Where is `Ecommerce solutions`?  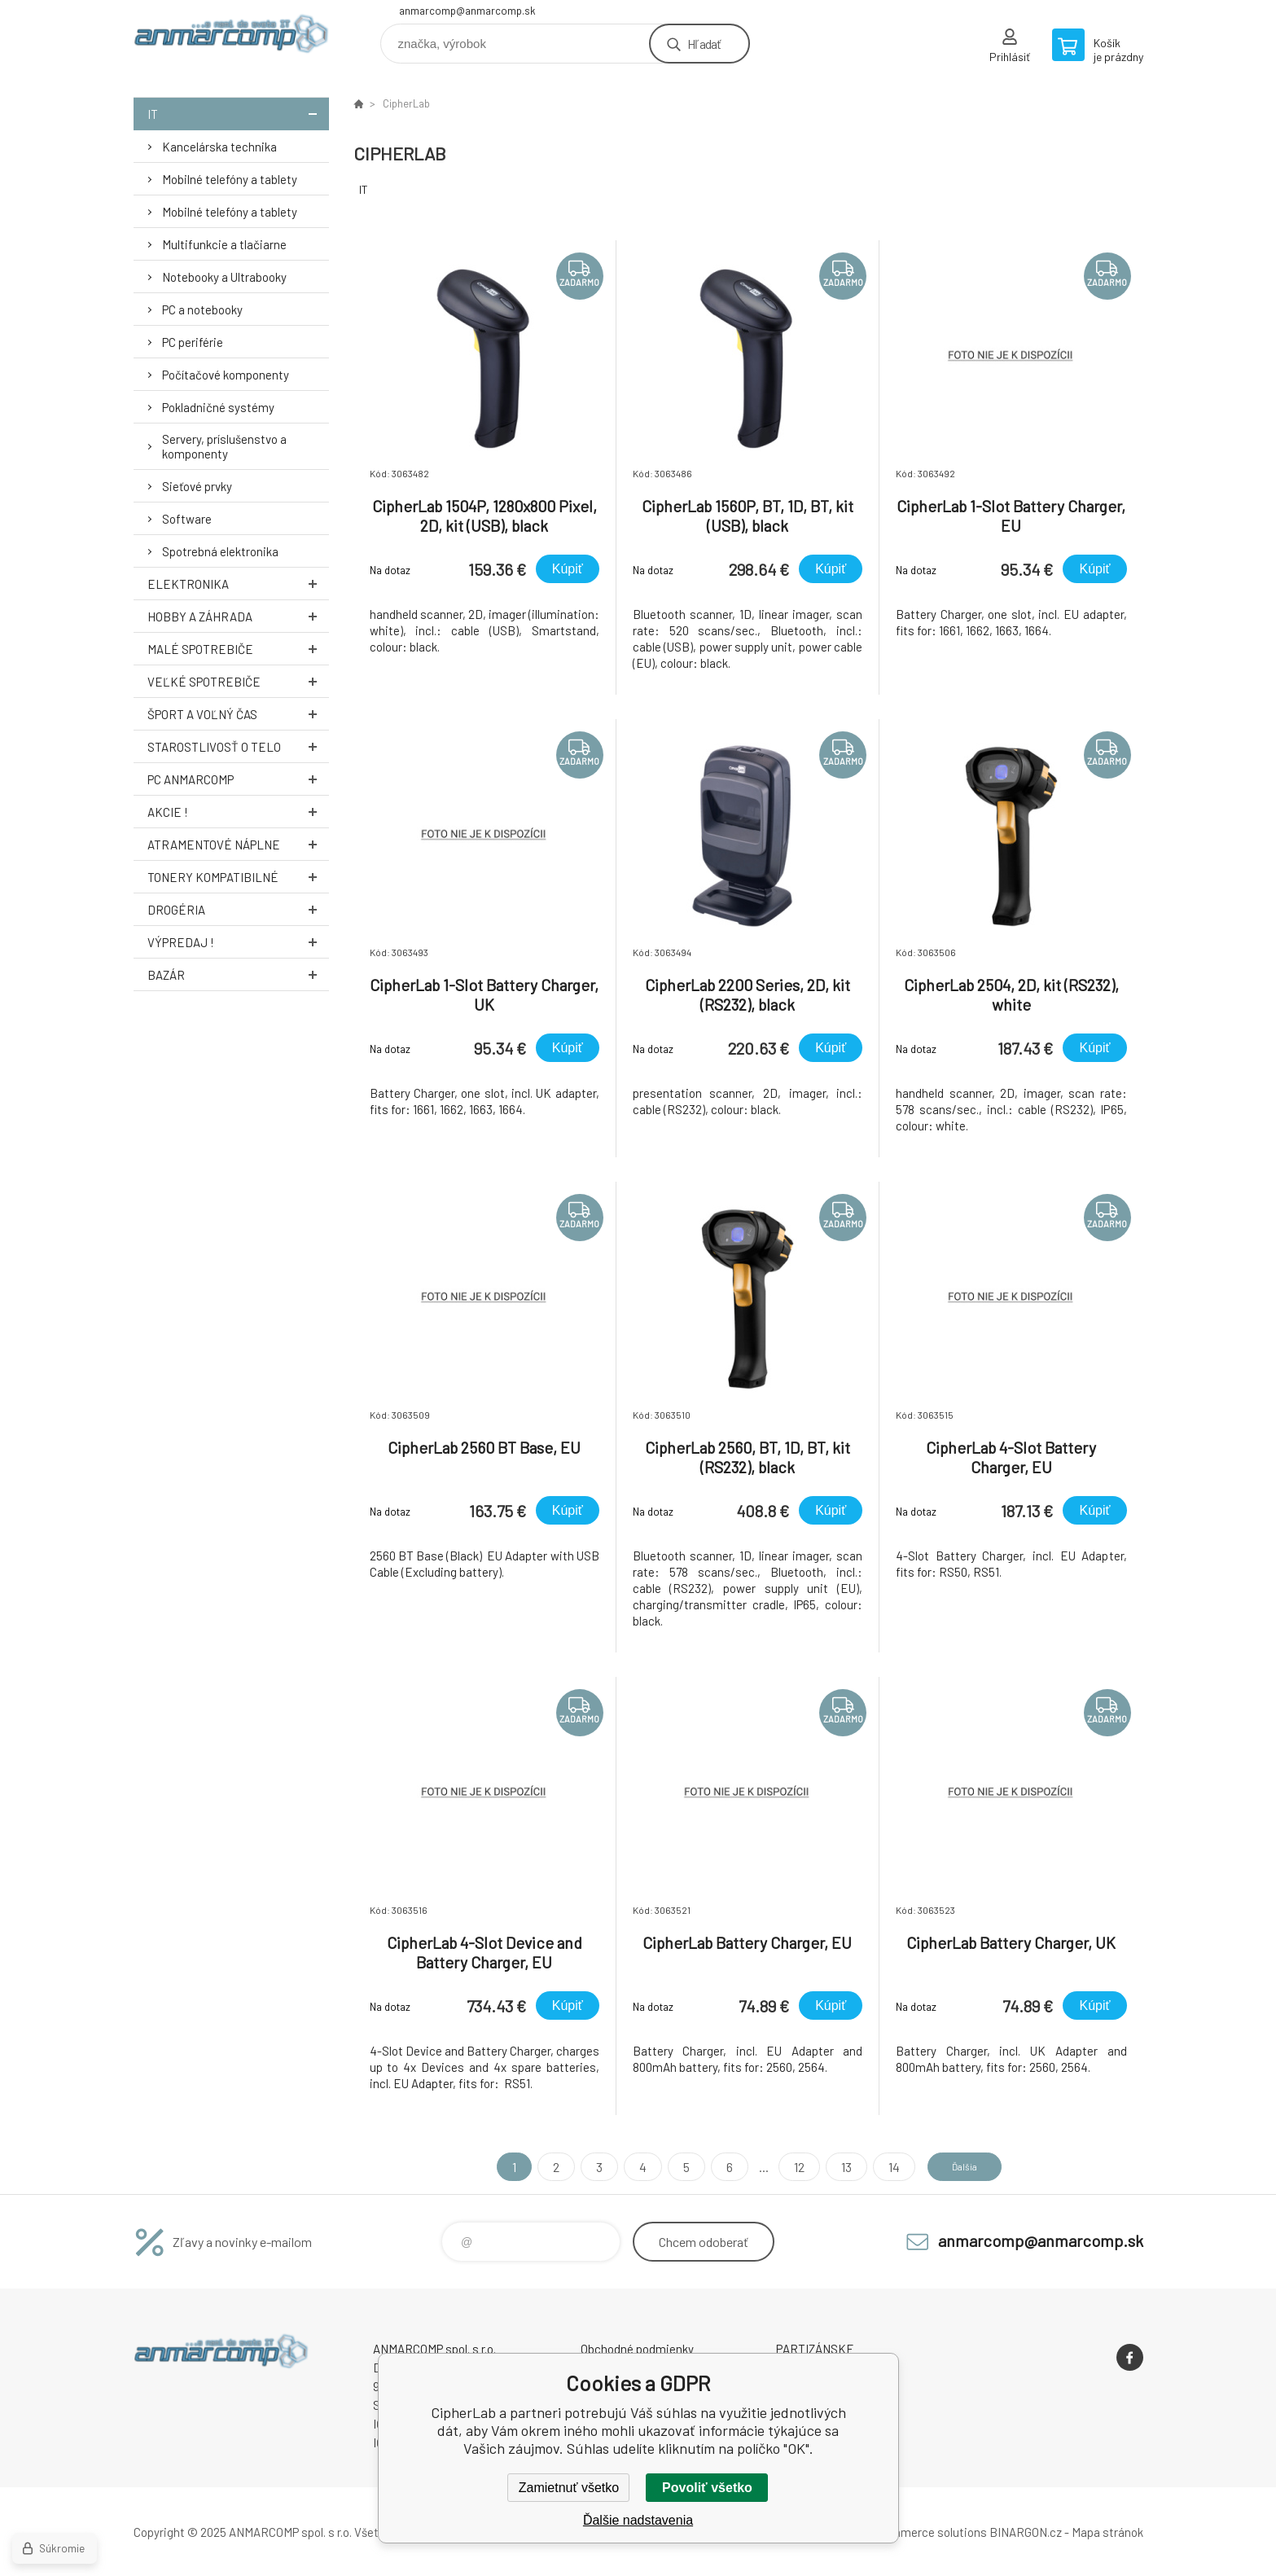
Ecommerce solutions is located at coordinates (928, 2532).